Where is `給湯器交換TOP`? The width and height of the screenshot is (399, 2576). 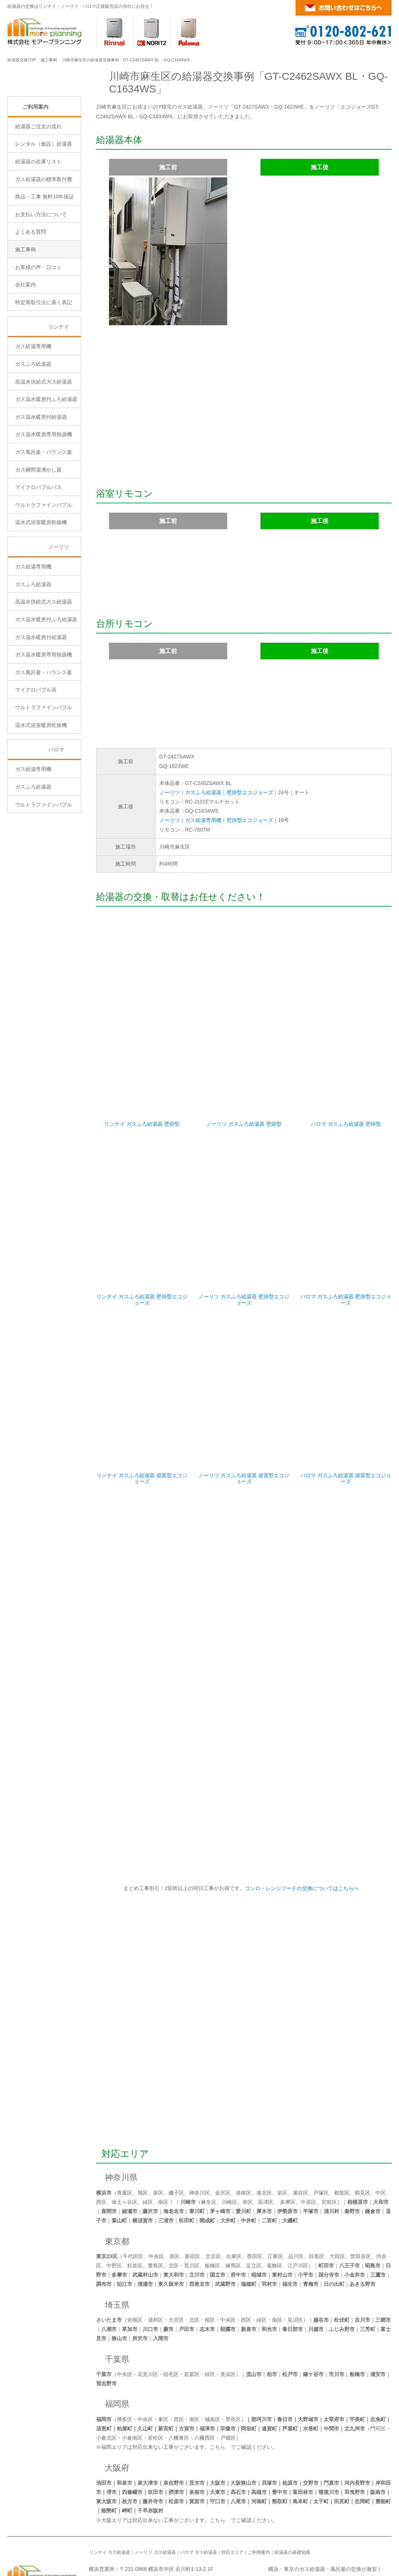
給湯器交換TOP is located at coordinates (21, 60).